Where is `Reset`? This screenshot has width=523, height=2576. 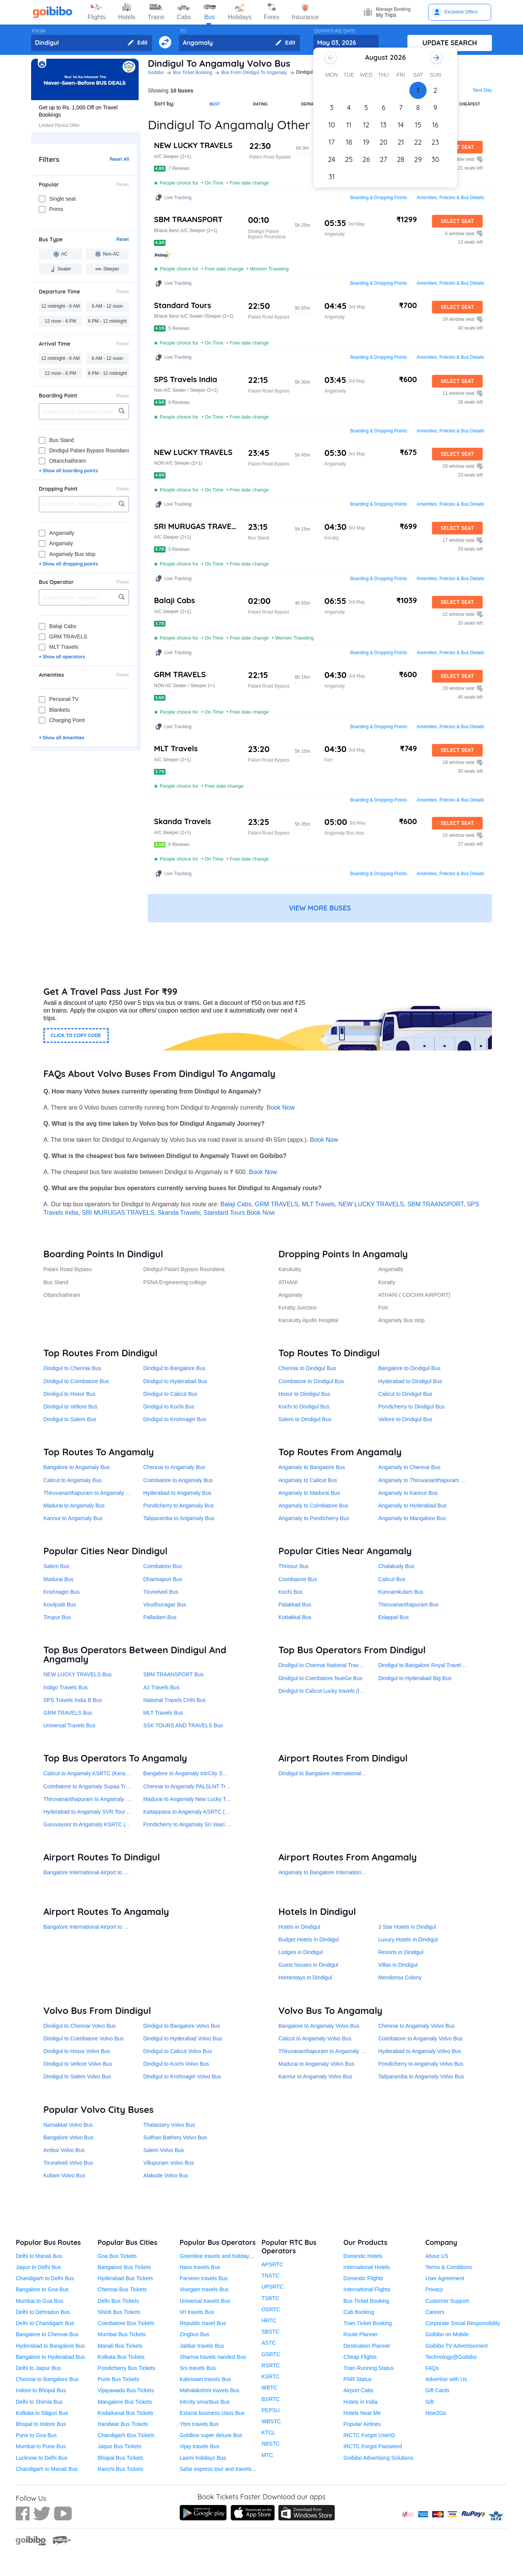
Reset is located at coordinates (122, 184).